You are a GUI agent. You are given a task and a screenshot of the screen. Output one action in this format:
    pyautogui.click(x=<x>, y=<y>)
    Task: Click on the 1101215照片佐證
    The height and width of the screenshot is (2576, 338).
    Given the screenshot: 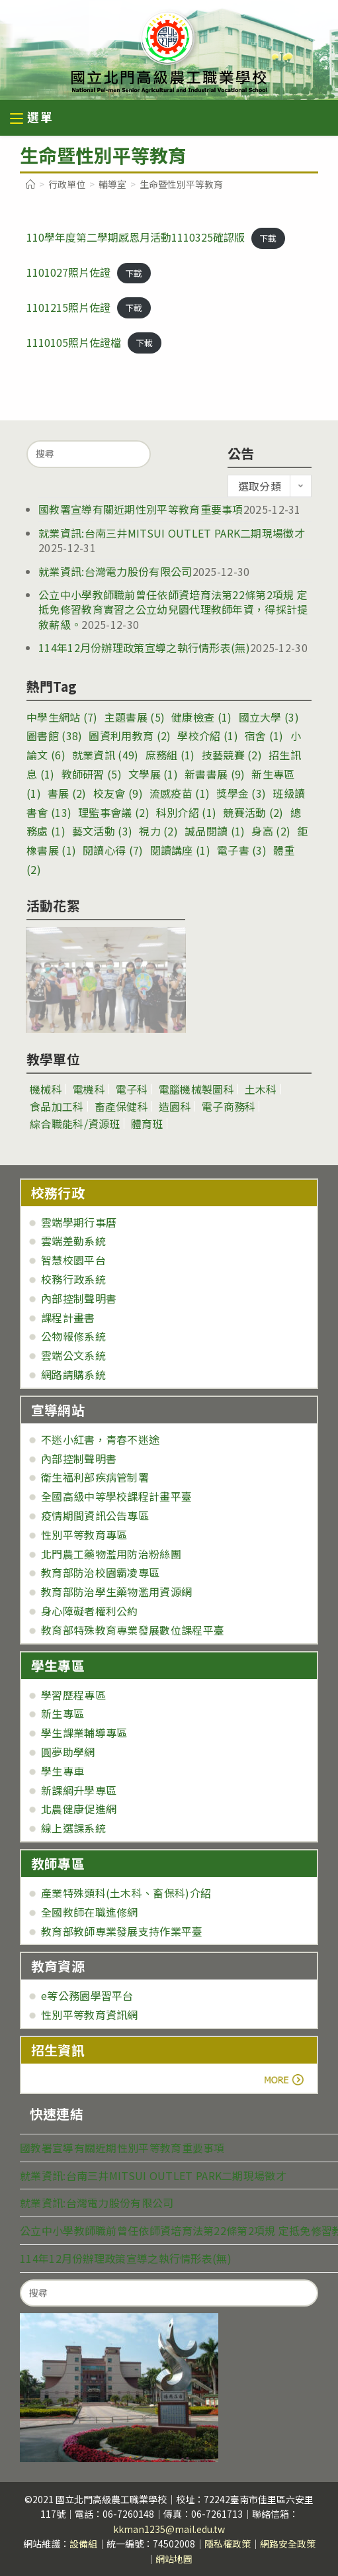 What is the action you would take?
    pyautogui.click(x=68, y=307)
    